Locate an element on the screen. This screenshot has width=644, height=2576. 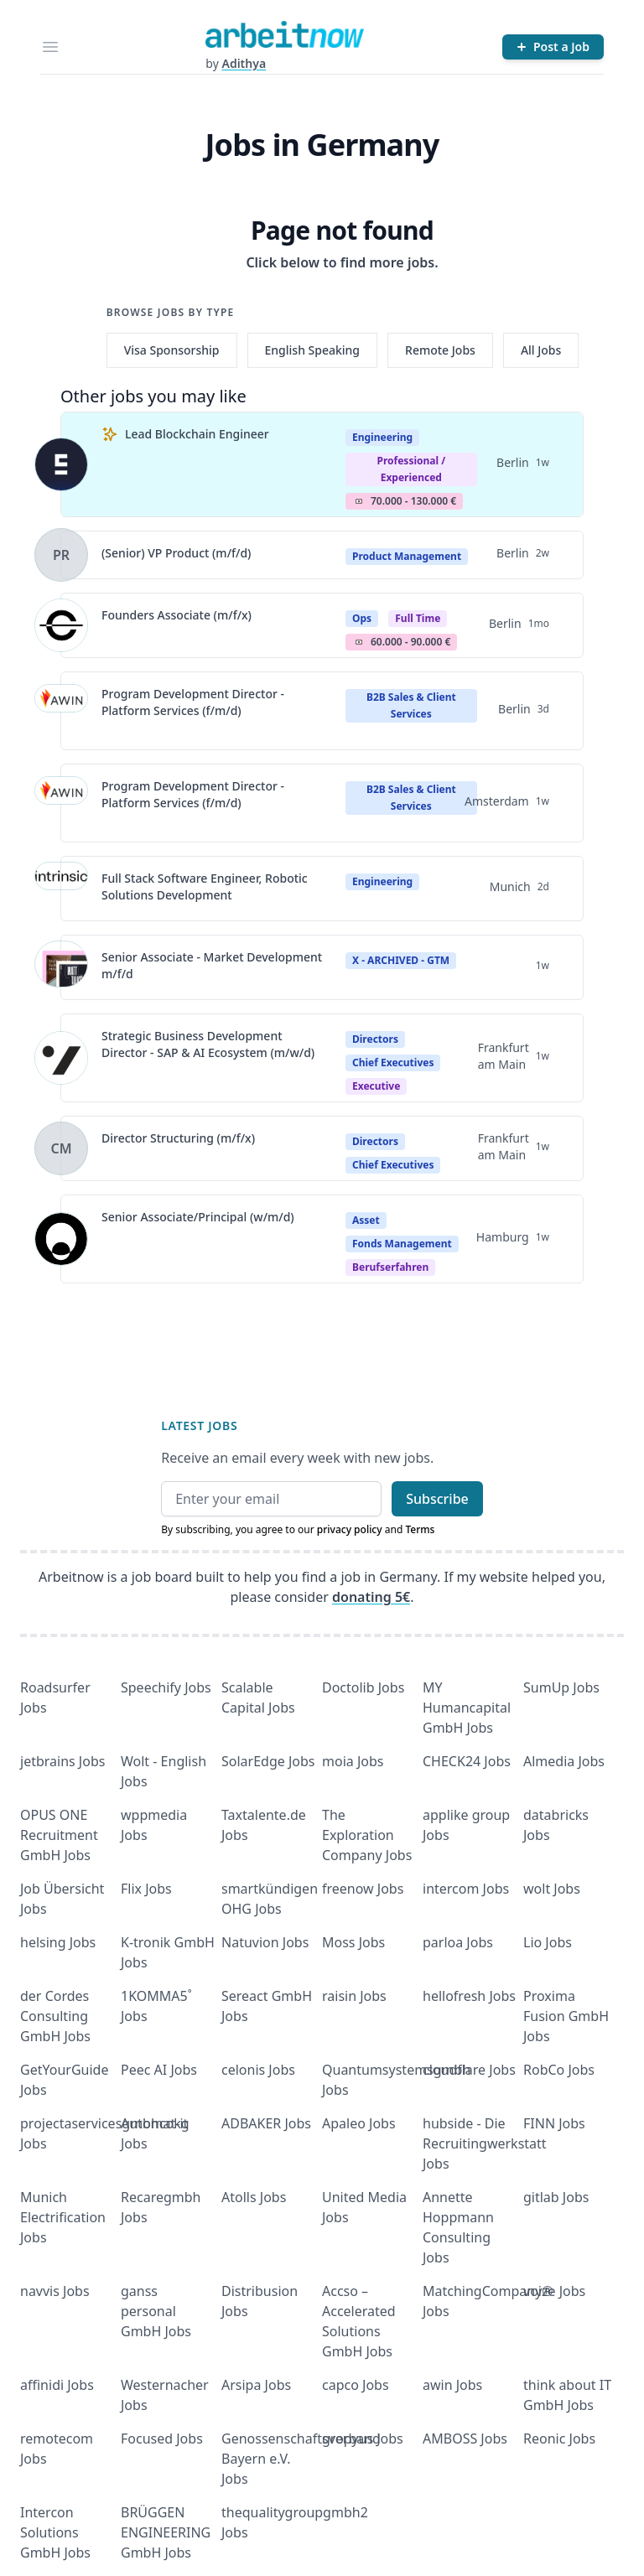
Lio Jobs is located at coordinates (547, 1942).